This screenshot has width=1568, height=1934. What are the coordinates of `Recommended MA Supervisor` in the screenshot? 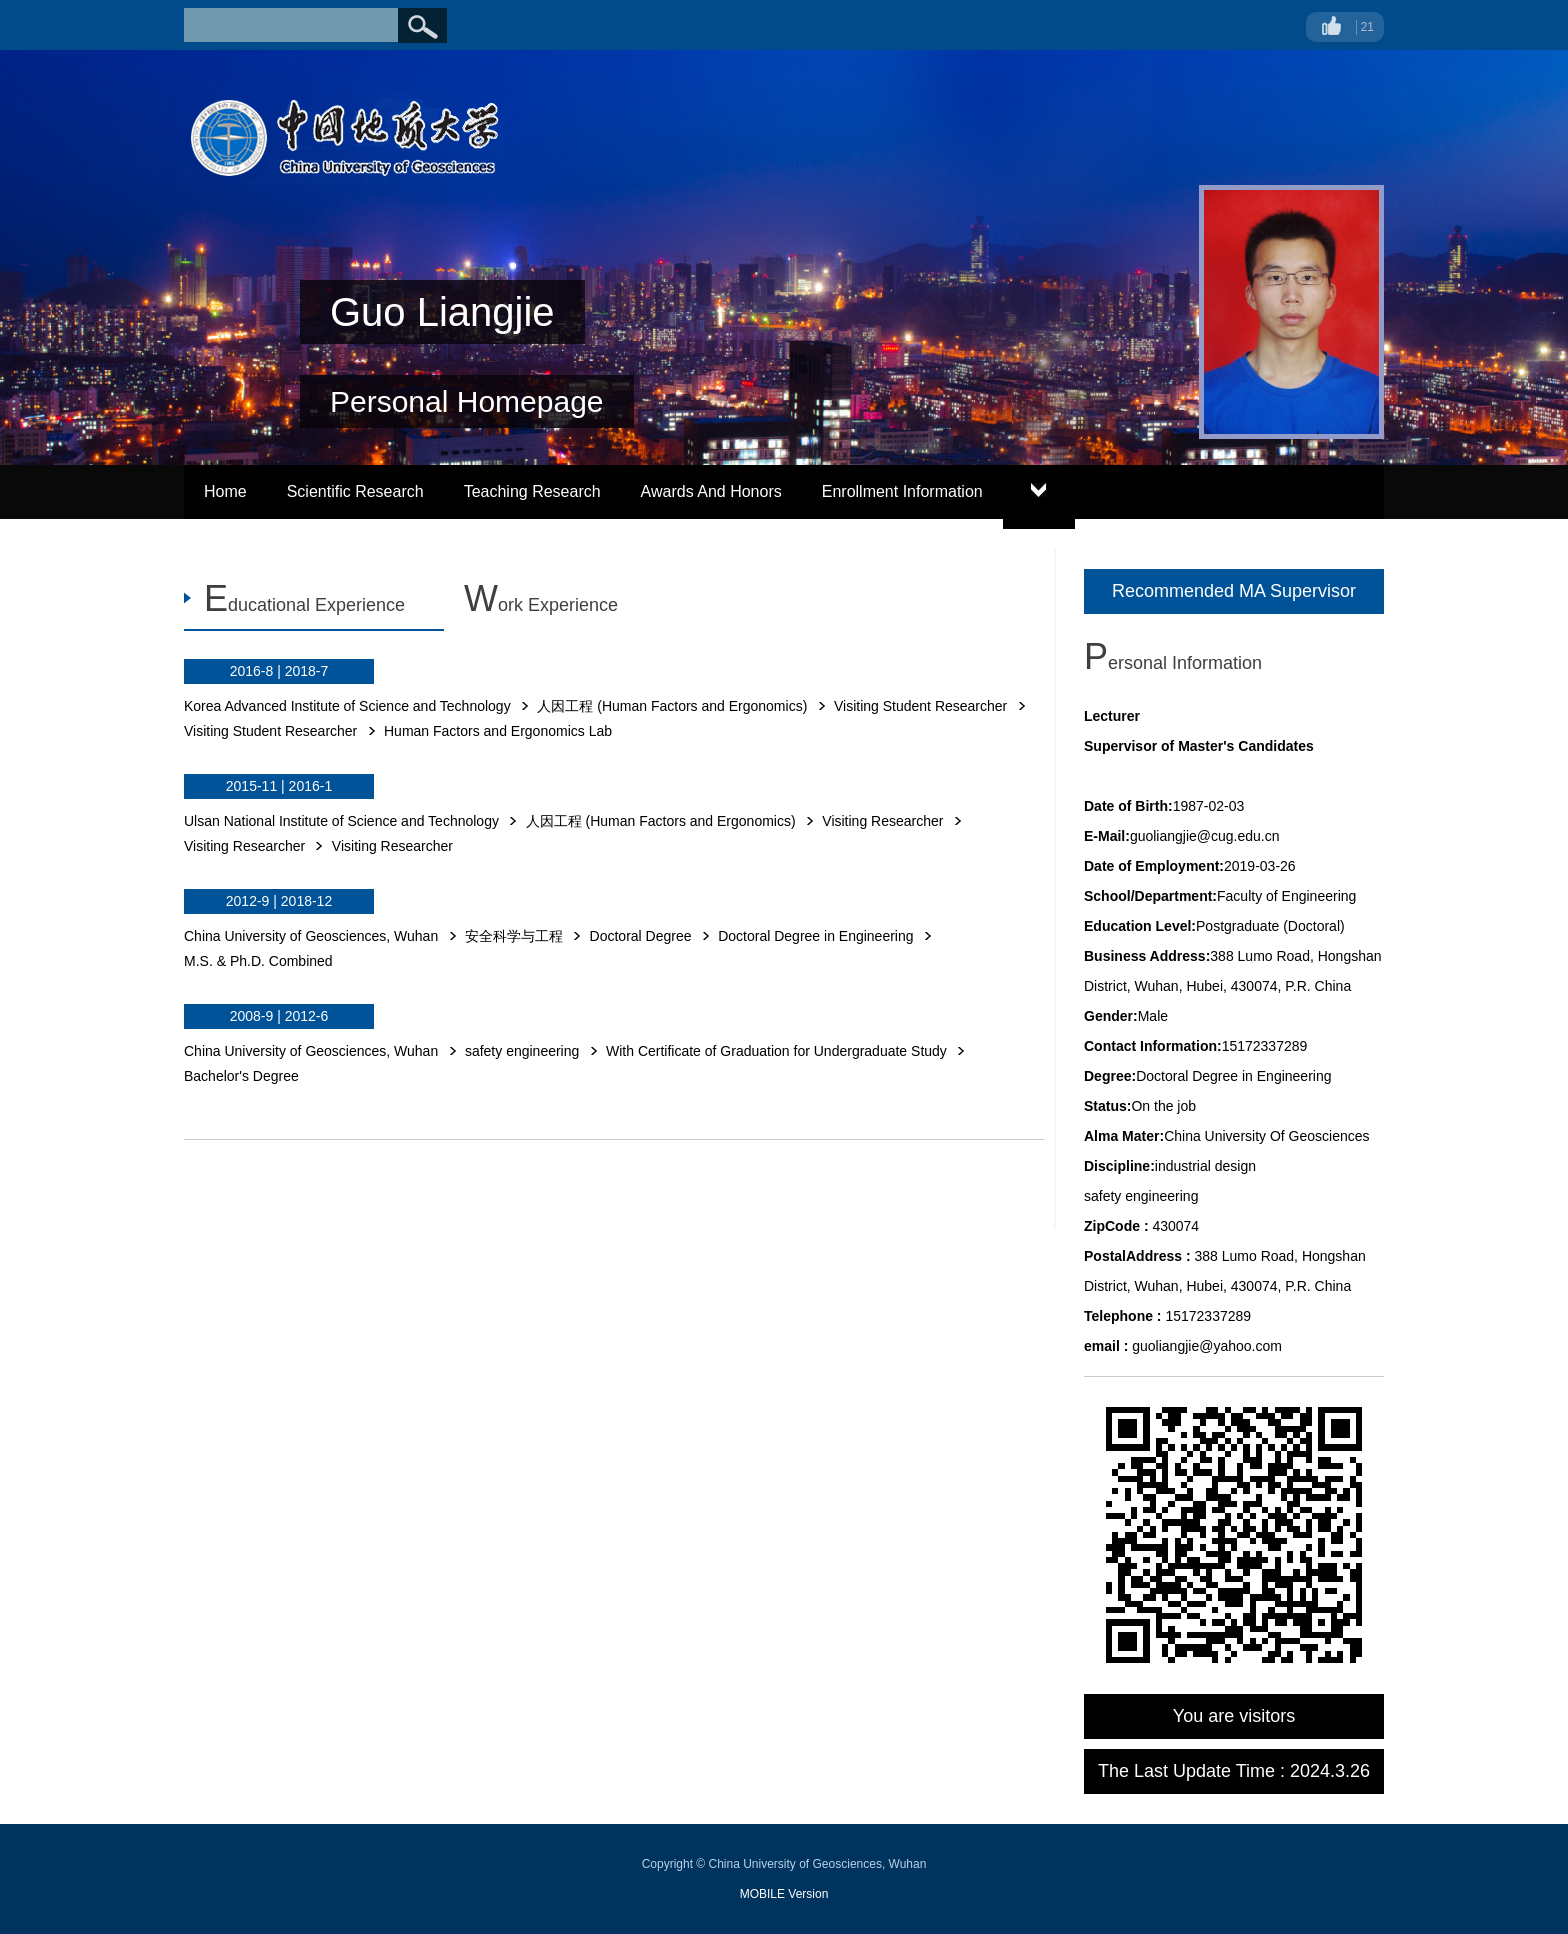 It's located at (1234, 591).